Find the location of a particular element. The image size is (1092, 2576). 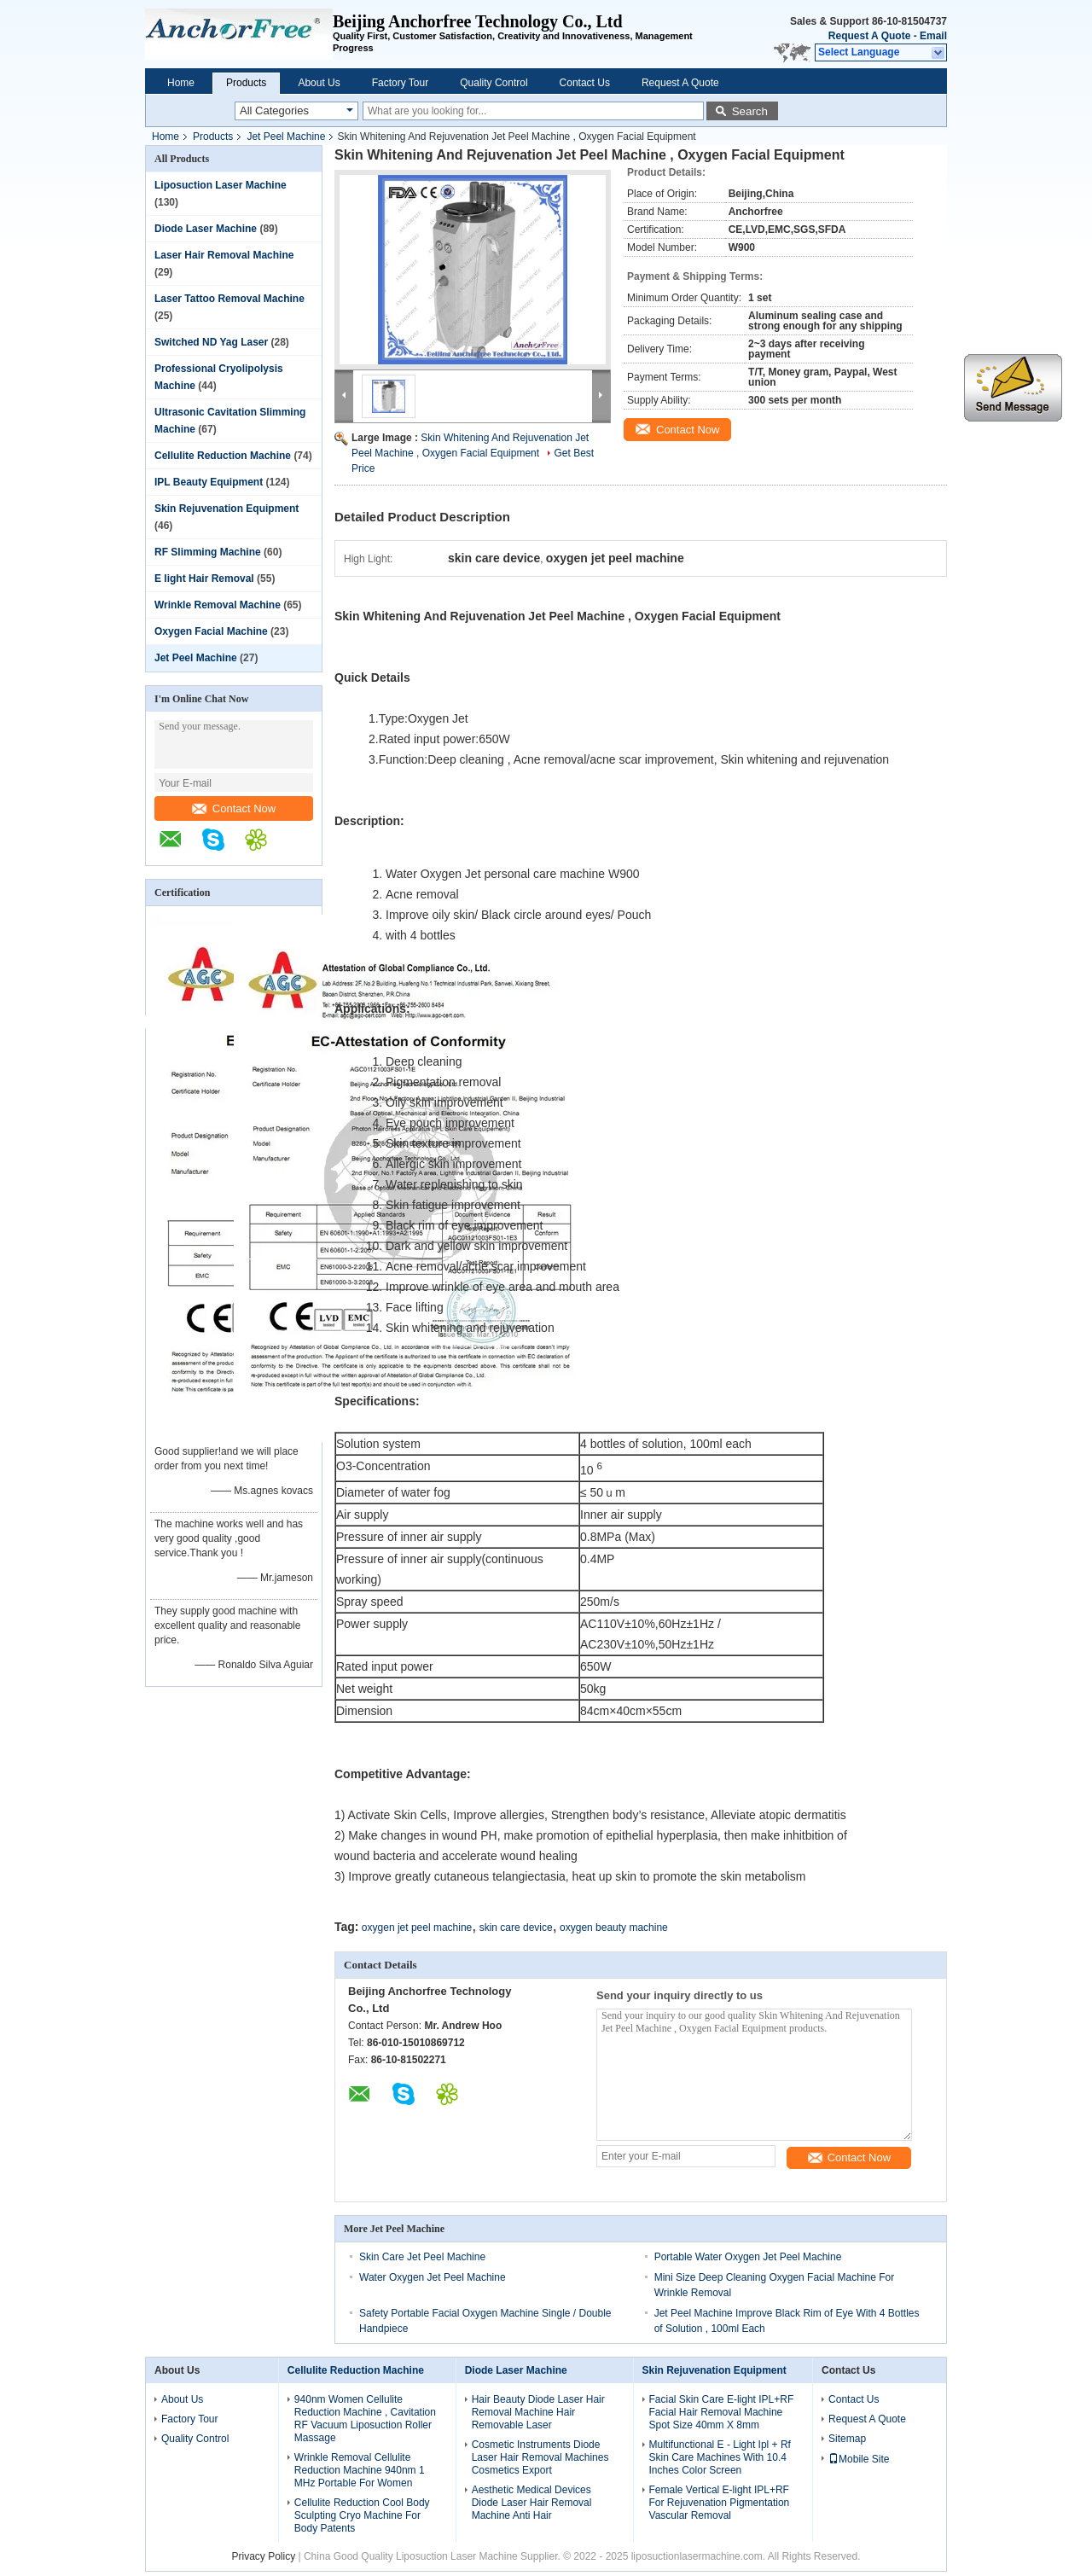

Wrinkle Removal Cellulite Reduction Machine 940nm 1 MHz Portable For Women is located at coordinates (359, 2470).